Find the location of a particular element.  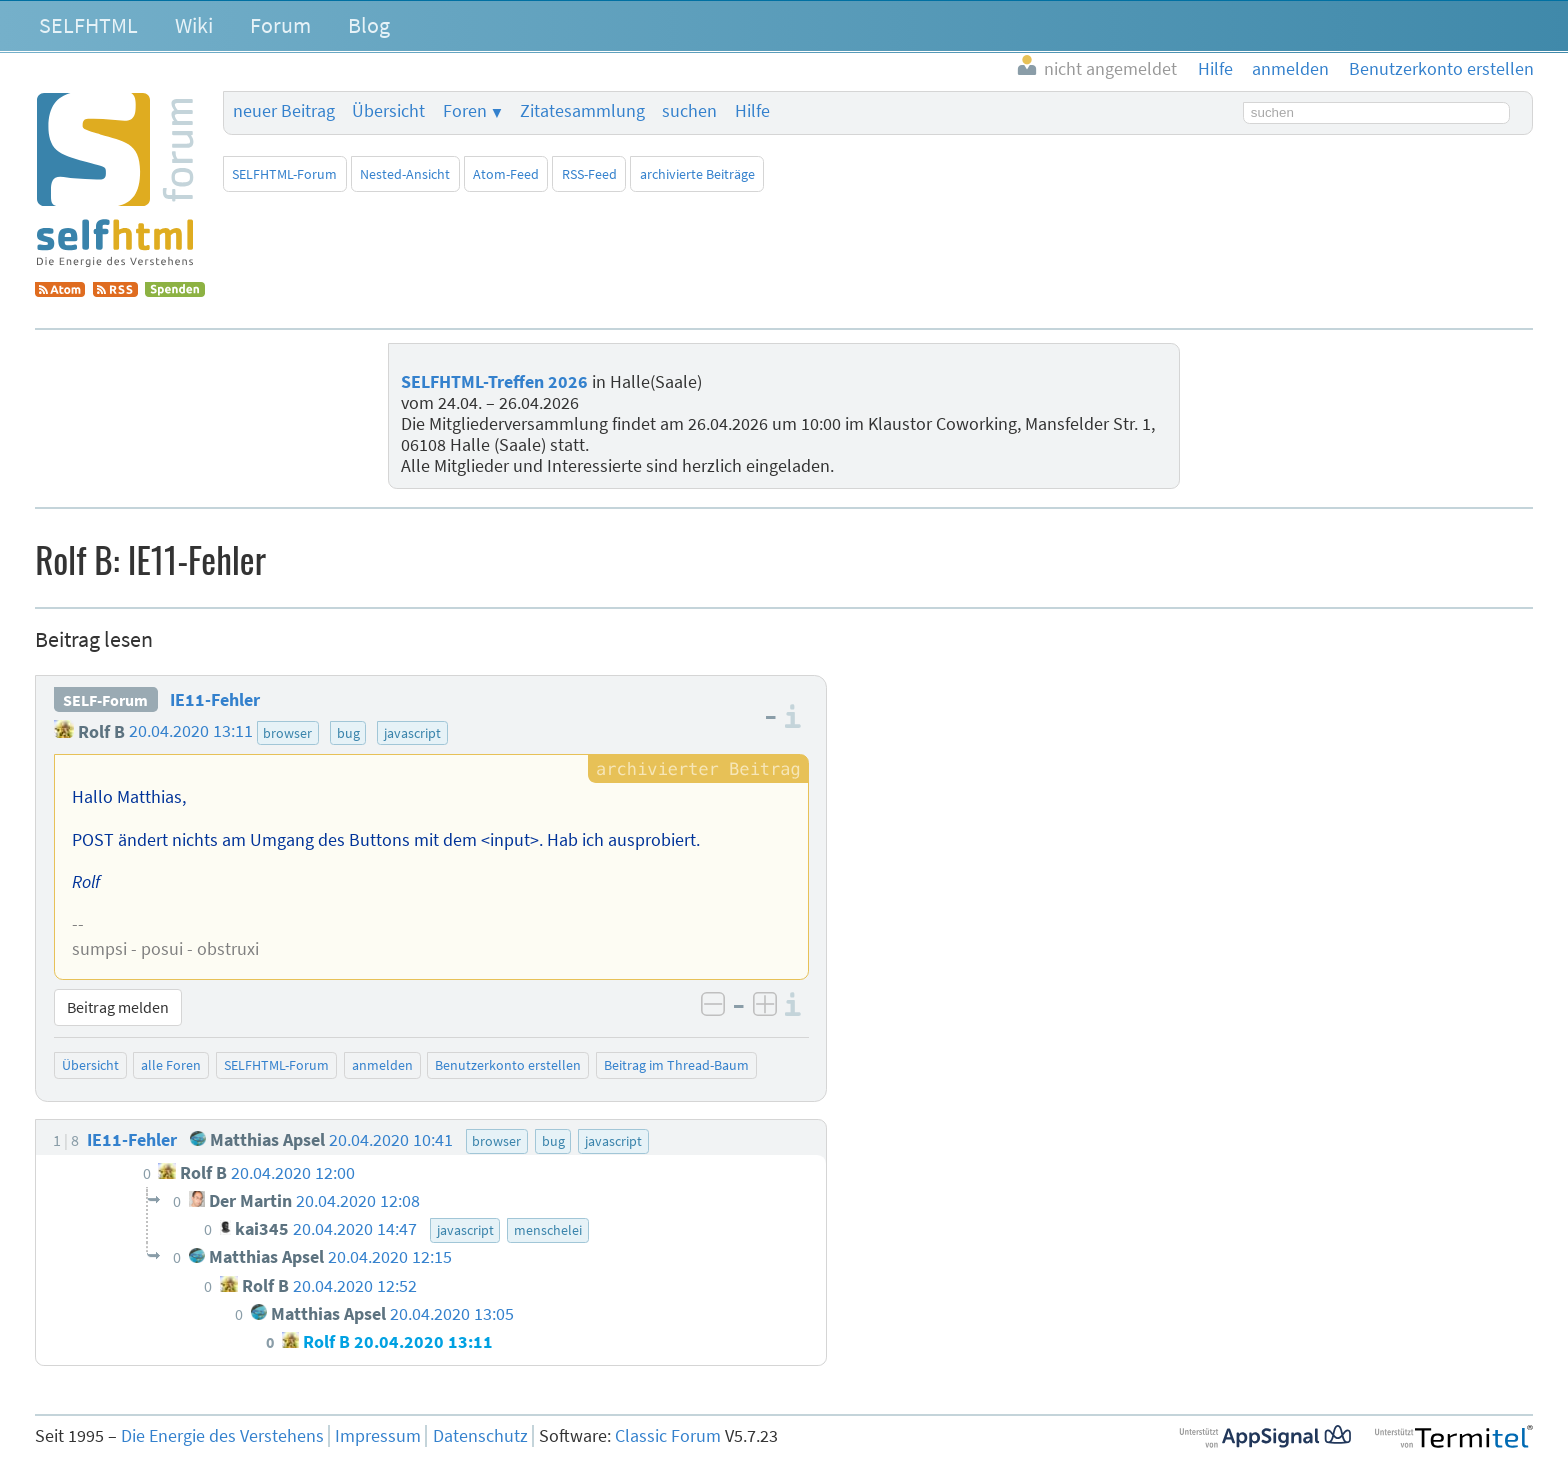

Benutzerkonto erstellen is located at coordinates (508, 1065).